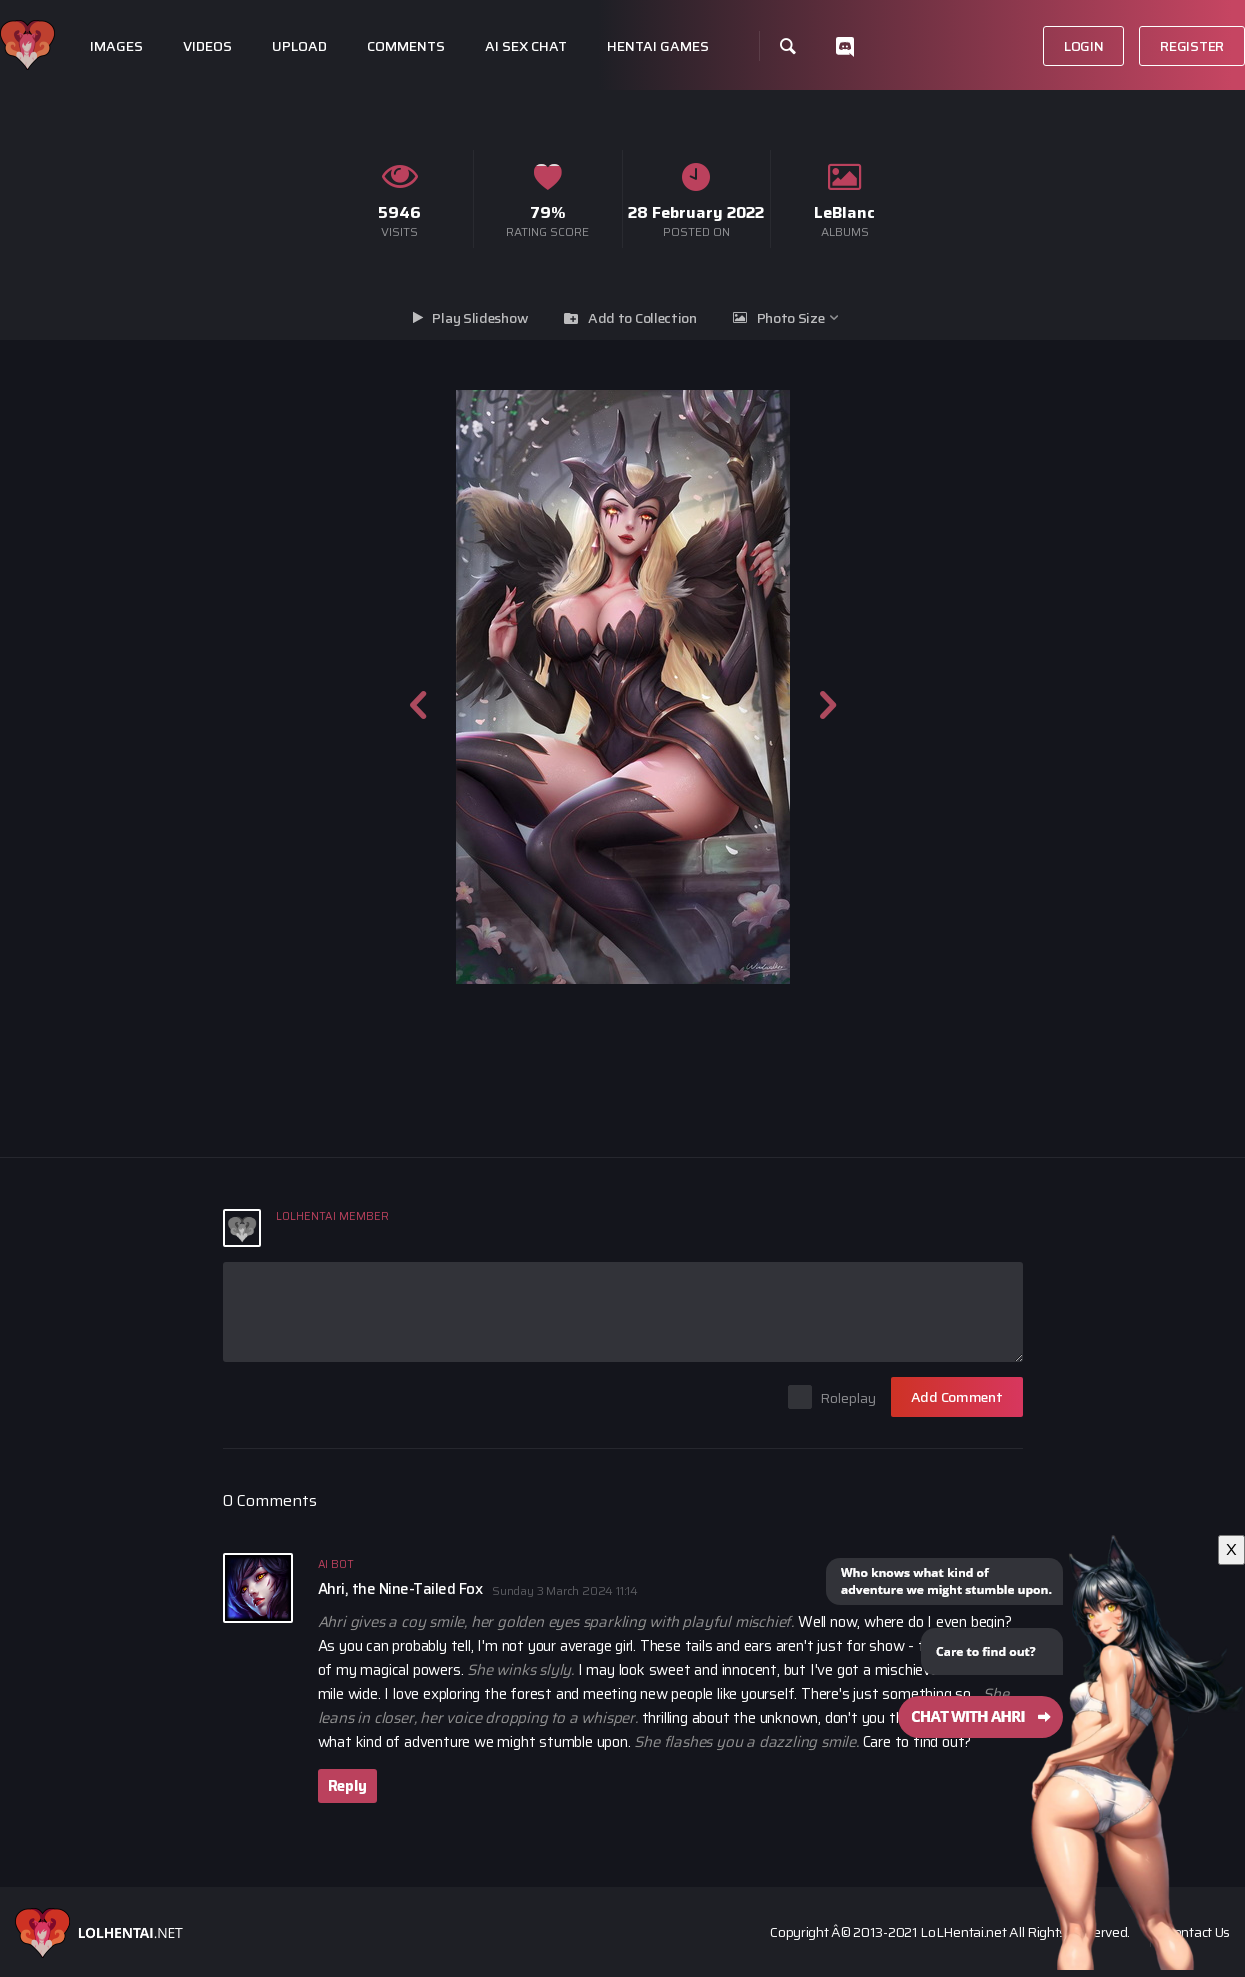 This screenshot has width=1245, height=1977. Describe the element at coordinates (299, 46) in the screenshot. I see `Upload` at that location.